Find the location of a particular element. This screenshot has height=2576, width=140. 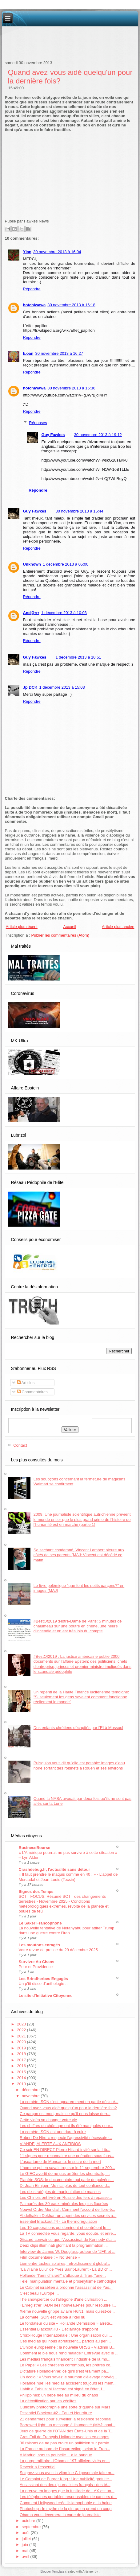

avril is located at coordinates (26, 2556).